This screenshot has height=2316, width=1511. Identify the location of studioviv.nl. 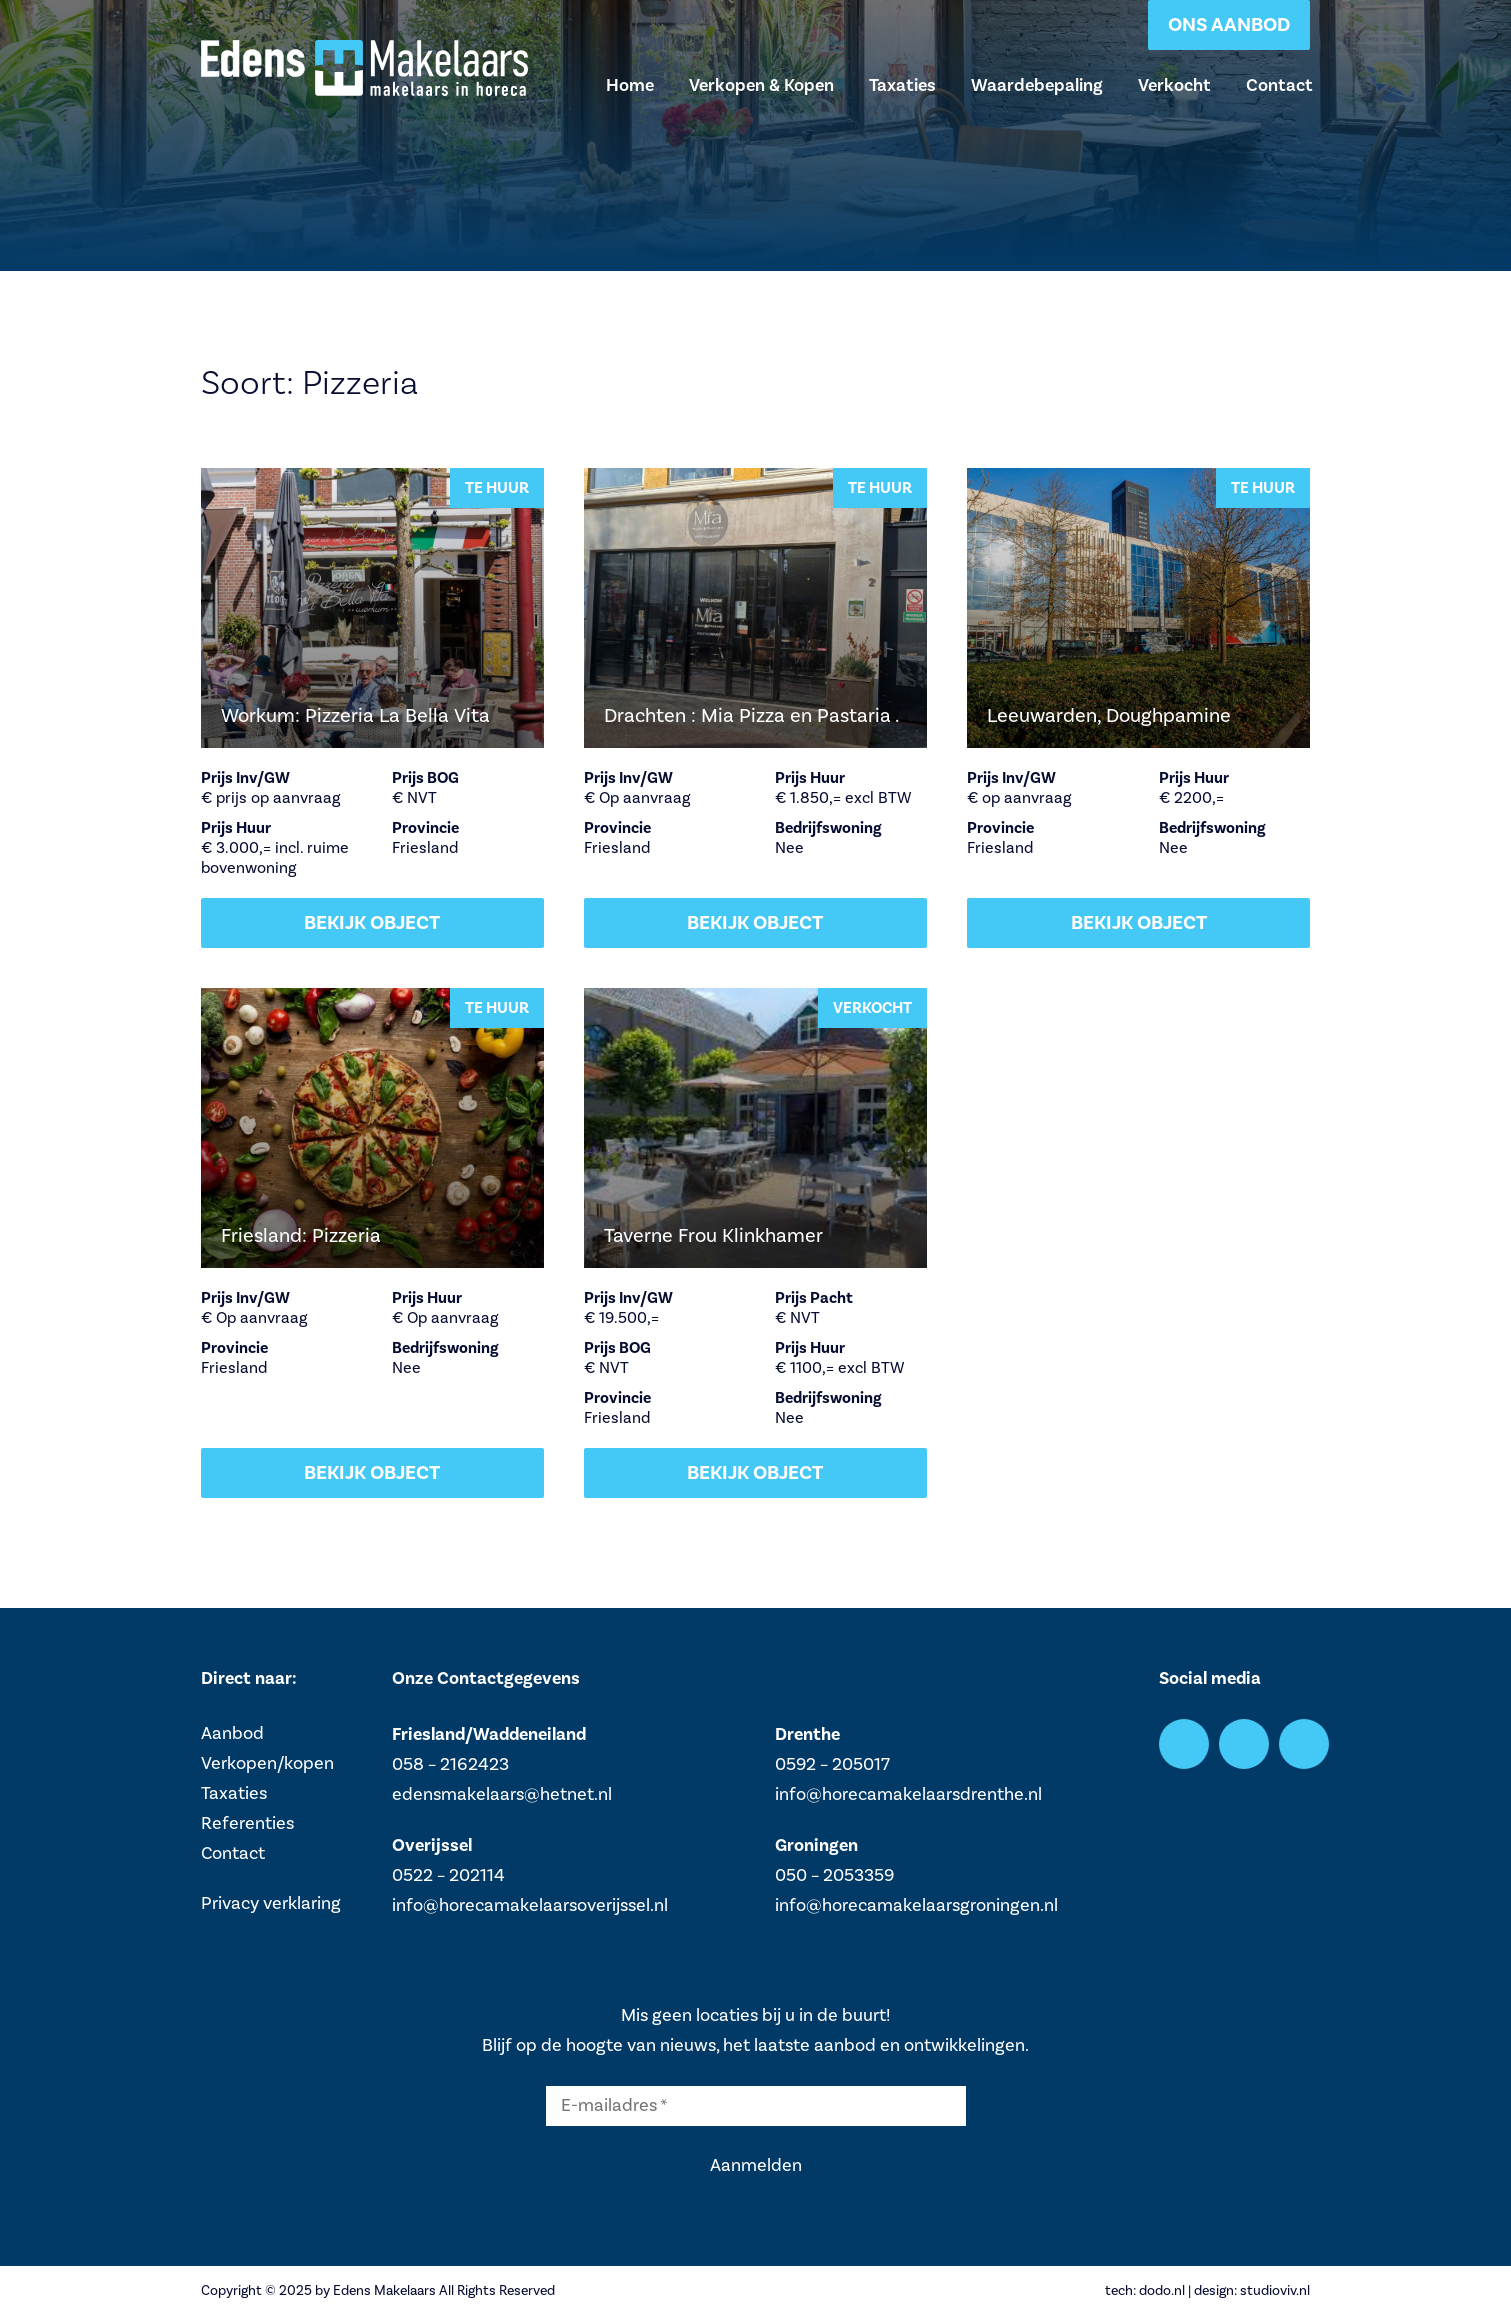
(1275, 2291).